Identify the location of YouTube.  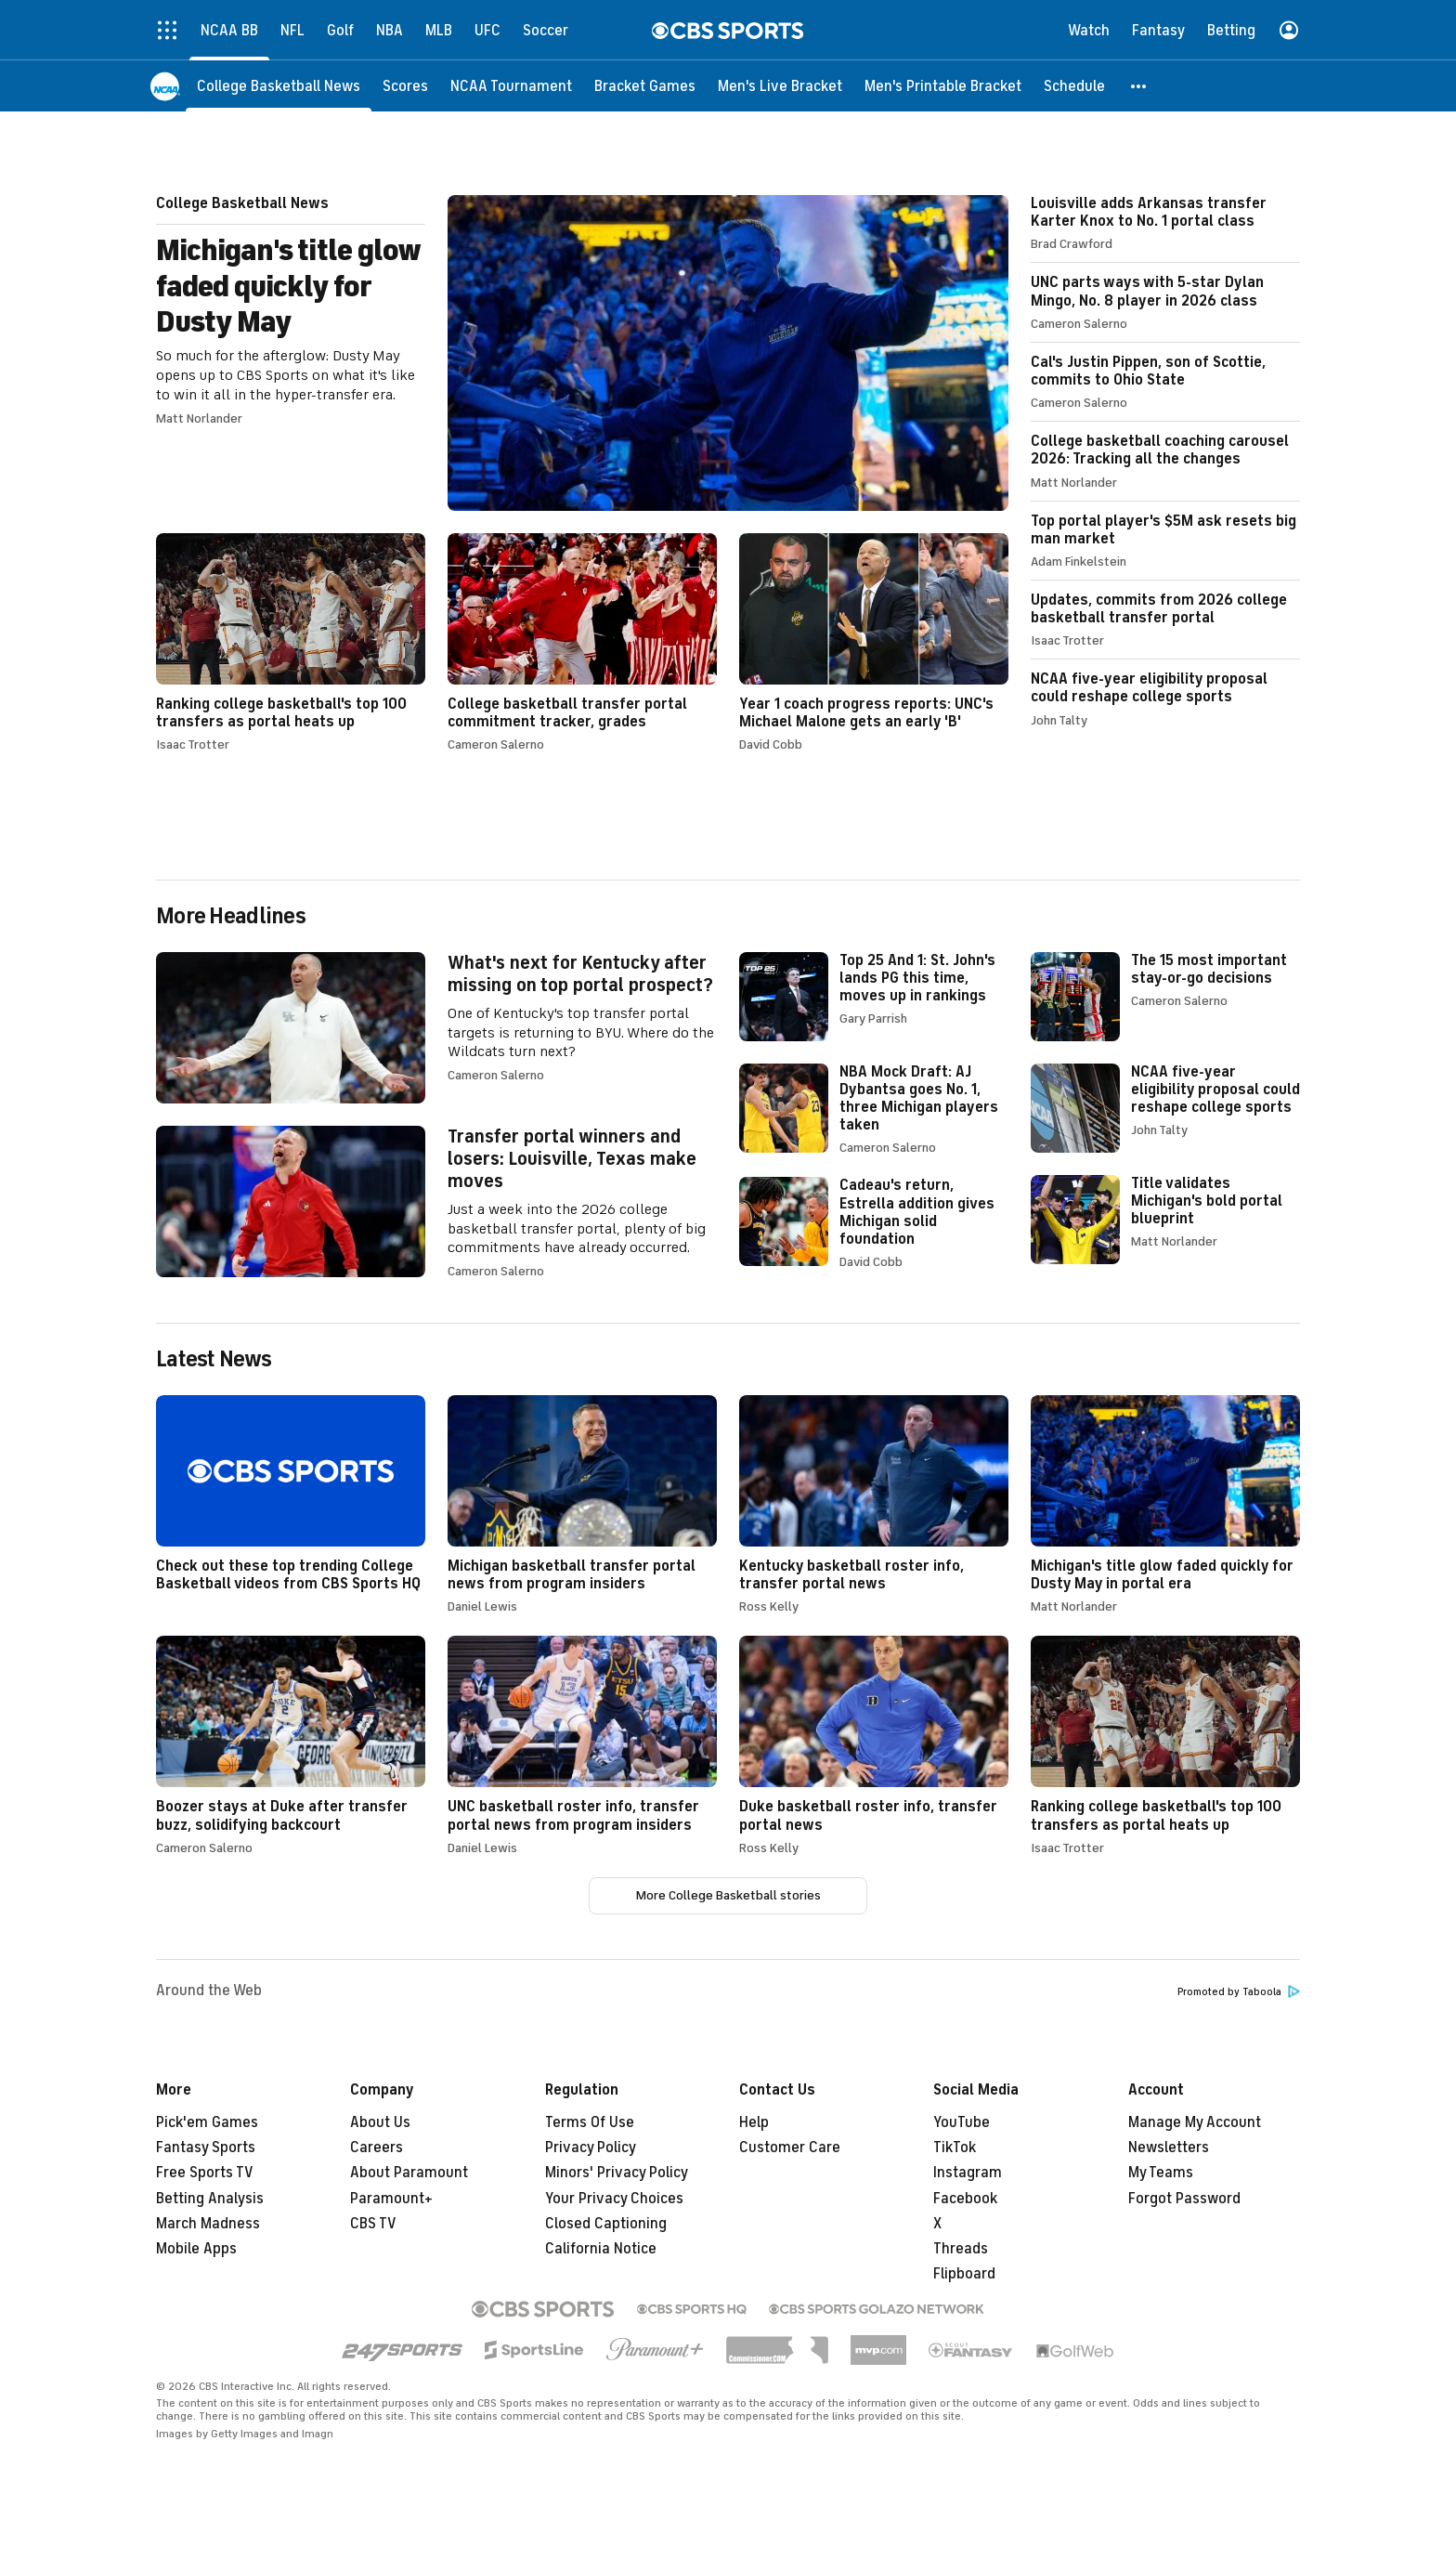
(961, 2122).